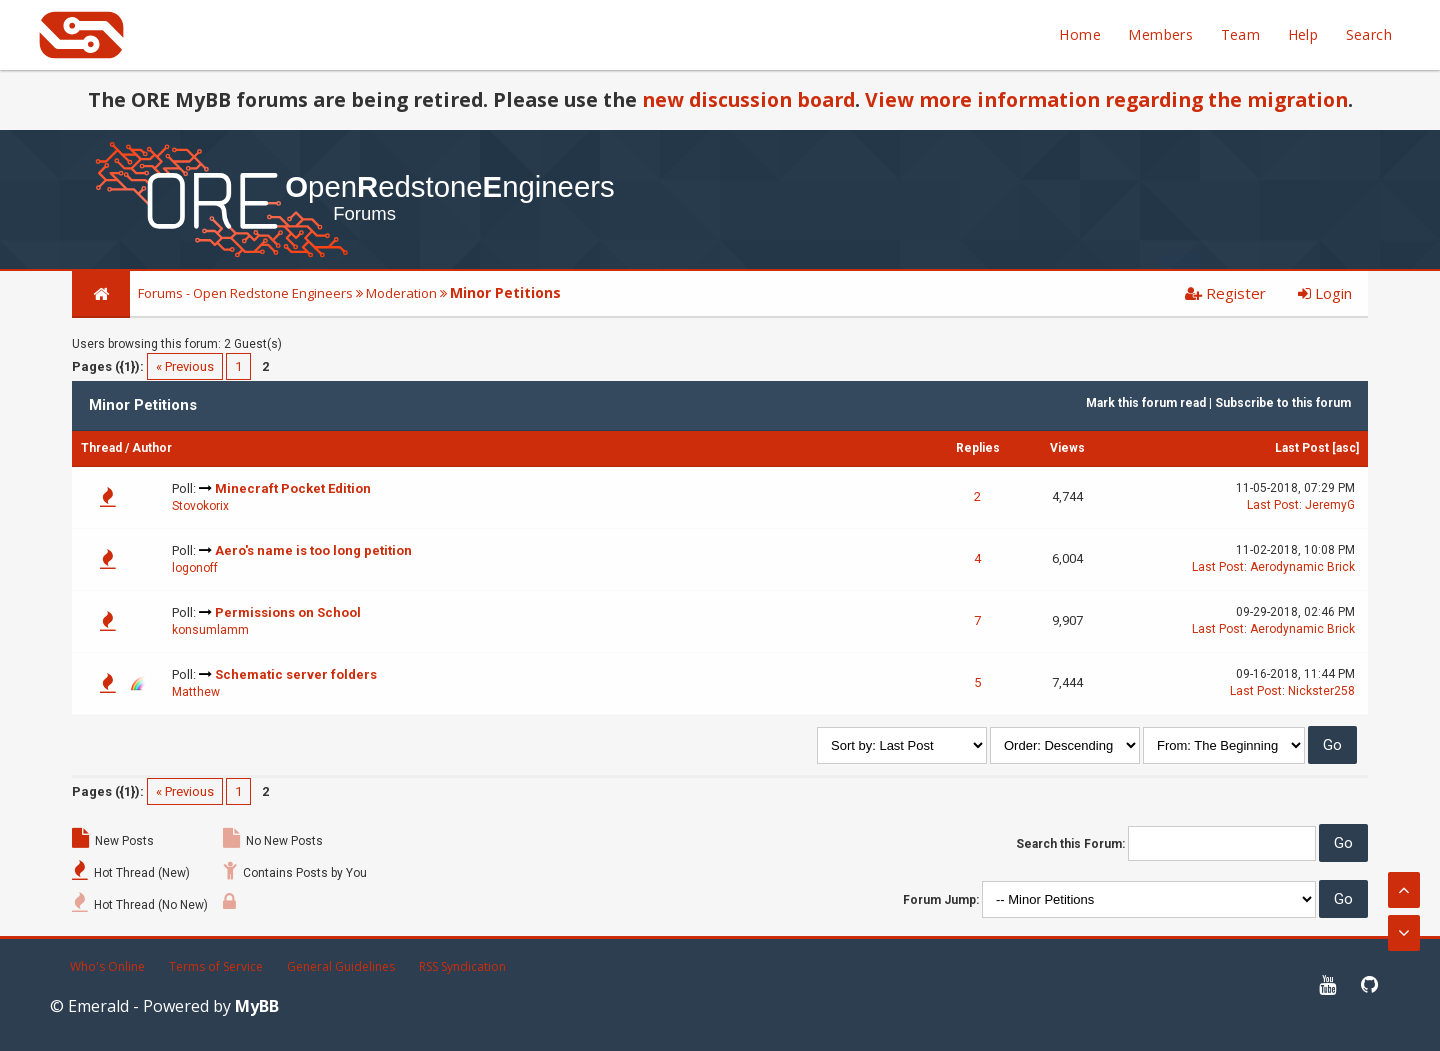 The width and height of the screenshot is (1440, 1051). I want to click on Matthew, so click(196, 692).